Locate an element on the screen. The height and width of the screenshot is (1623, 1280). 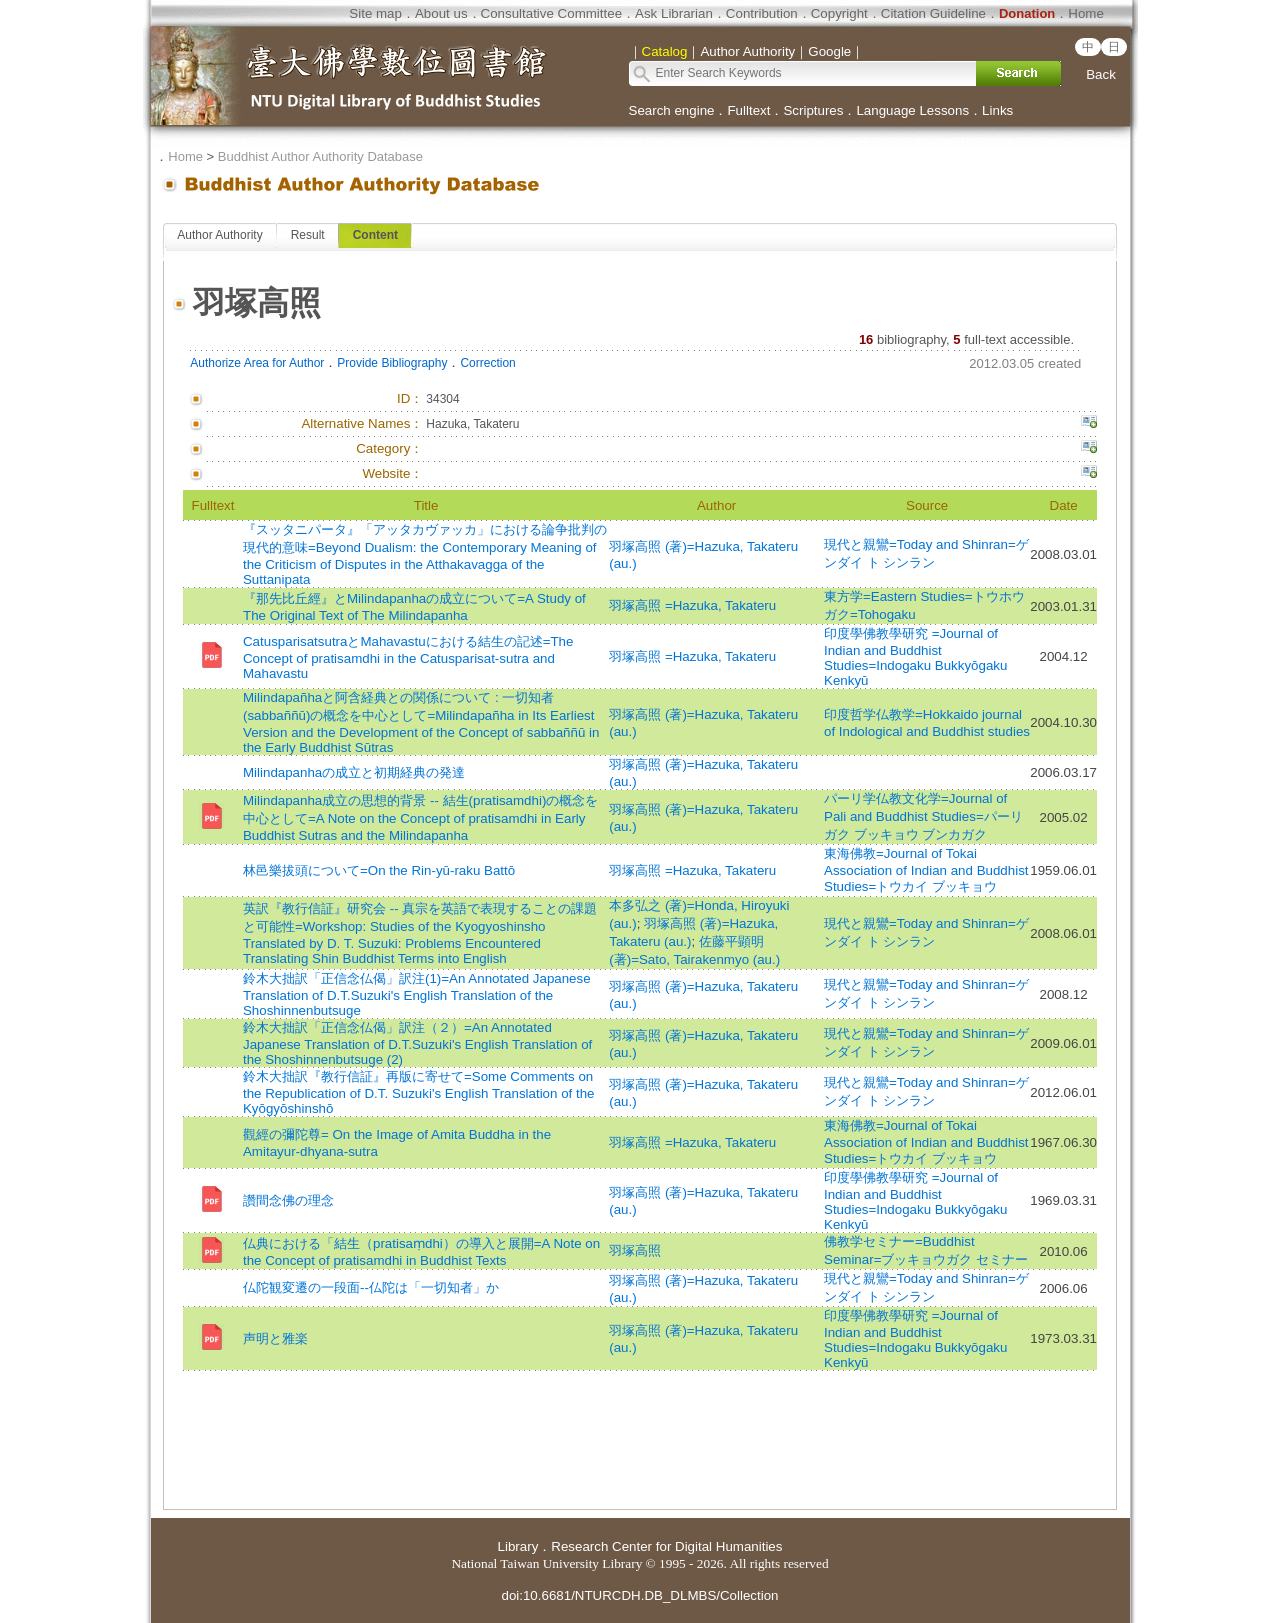
Copyright is located at coordinates (839, 13).